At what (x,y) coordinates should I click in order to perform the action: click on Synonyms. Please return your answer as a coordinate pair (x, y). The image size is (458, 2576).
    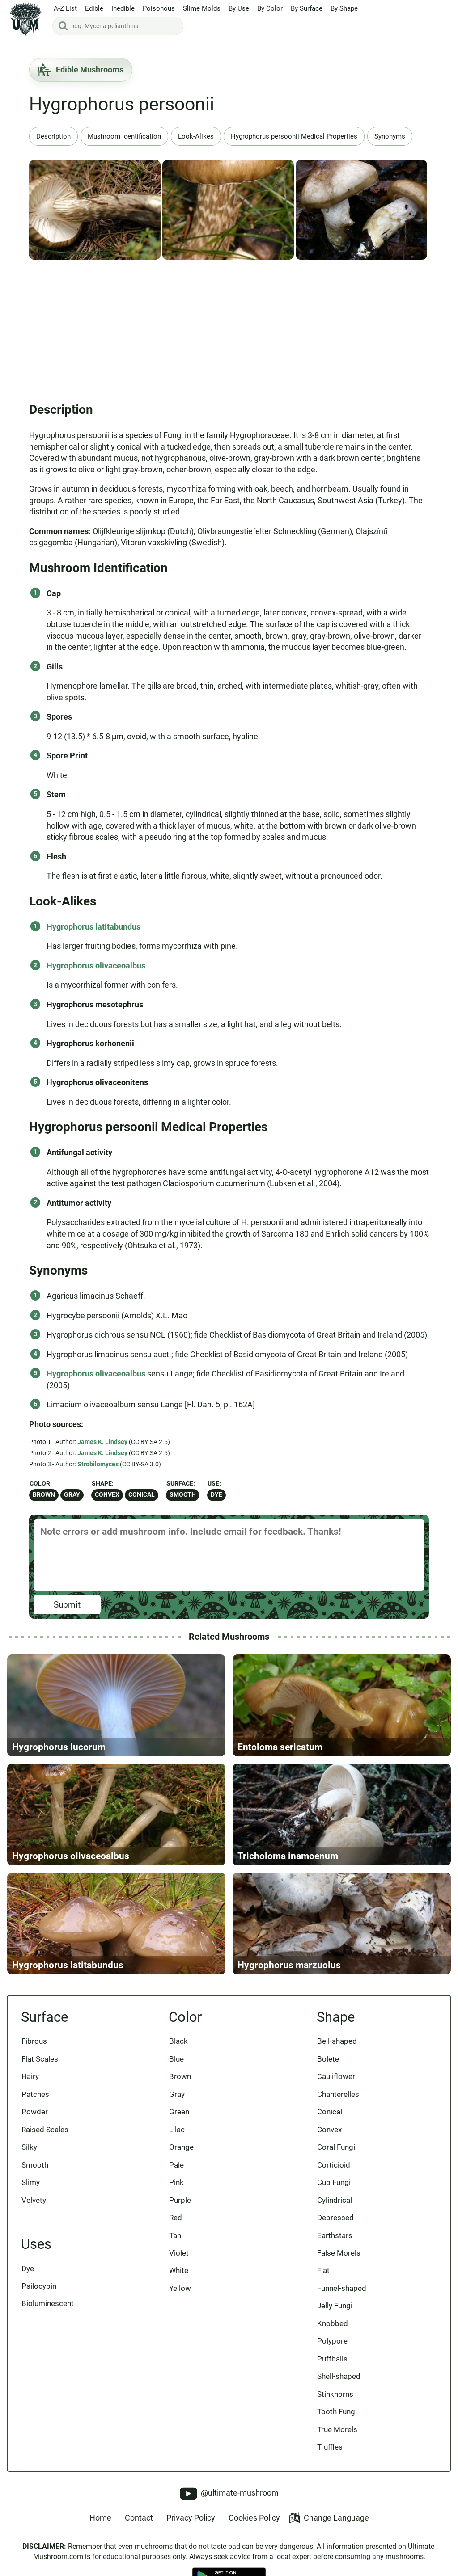
    Looking at the image, I should click on (389, 136).